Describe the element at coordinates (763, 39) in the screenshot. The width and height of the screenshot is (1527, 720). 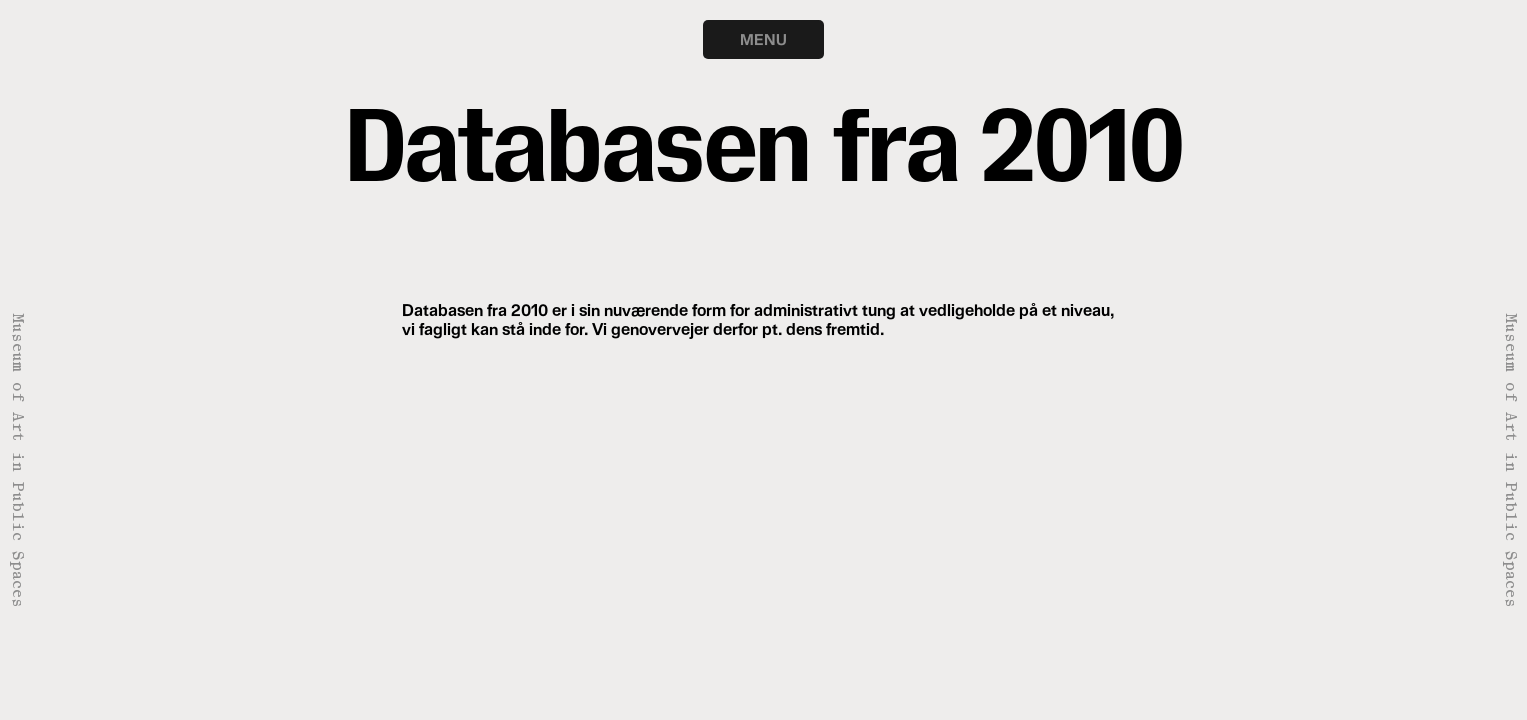
I see `MENU` at that location.